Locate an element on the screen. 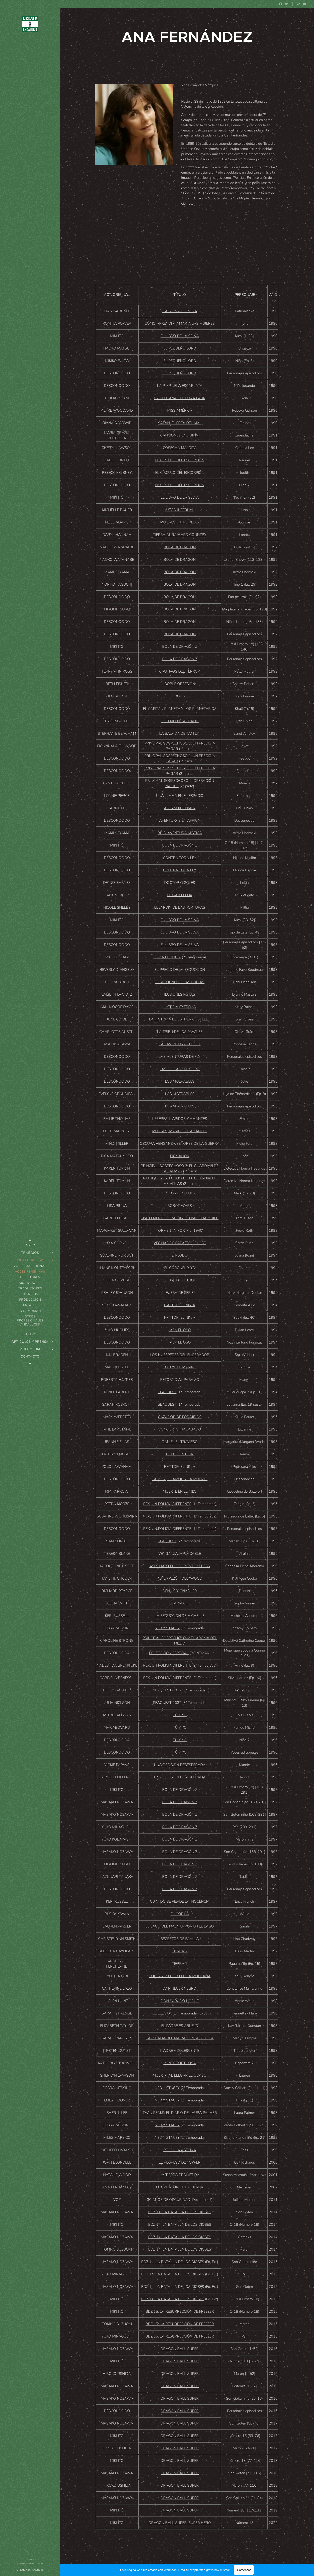 The image size is (314, 2576). NED Y STACEY is located at coordinates (167, 1628).